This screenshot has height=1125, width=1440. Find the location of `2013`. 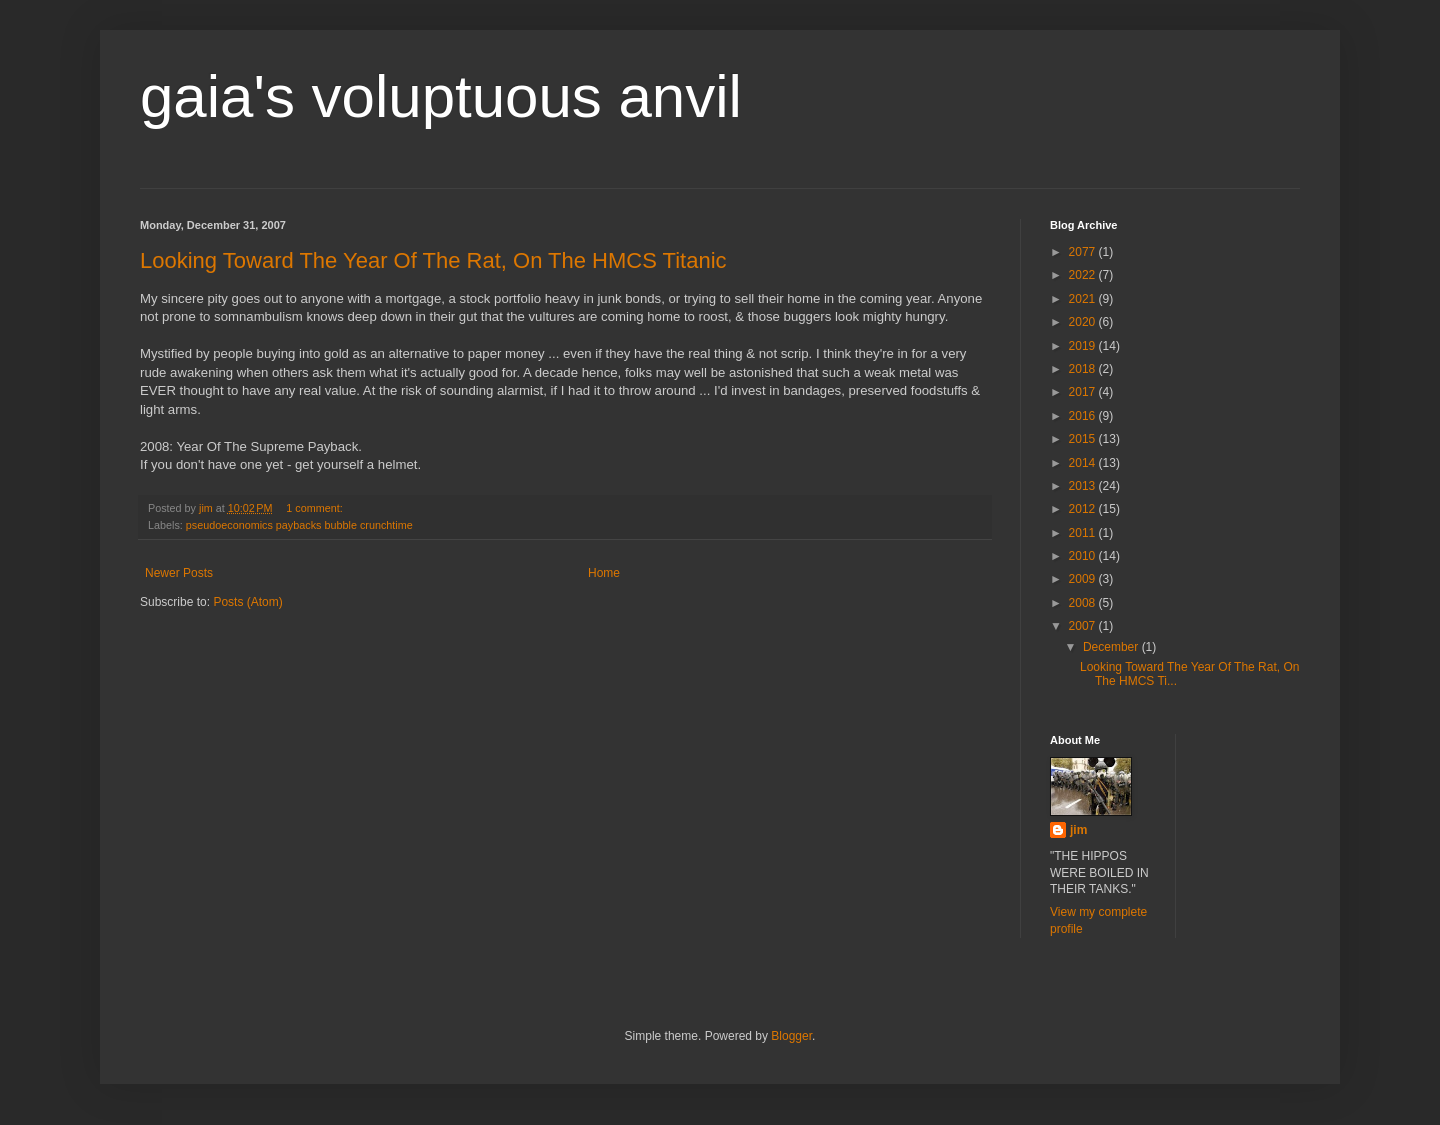

2013 is located at coordinates (1084, 486).